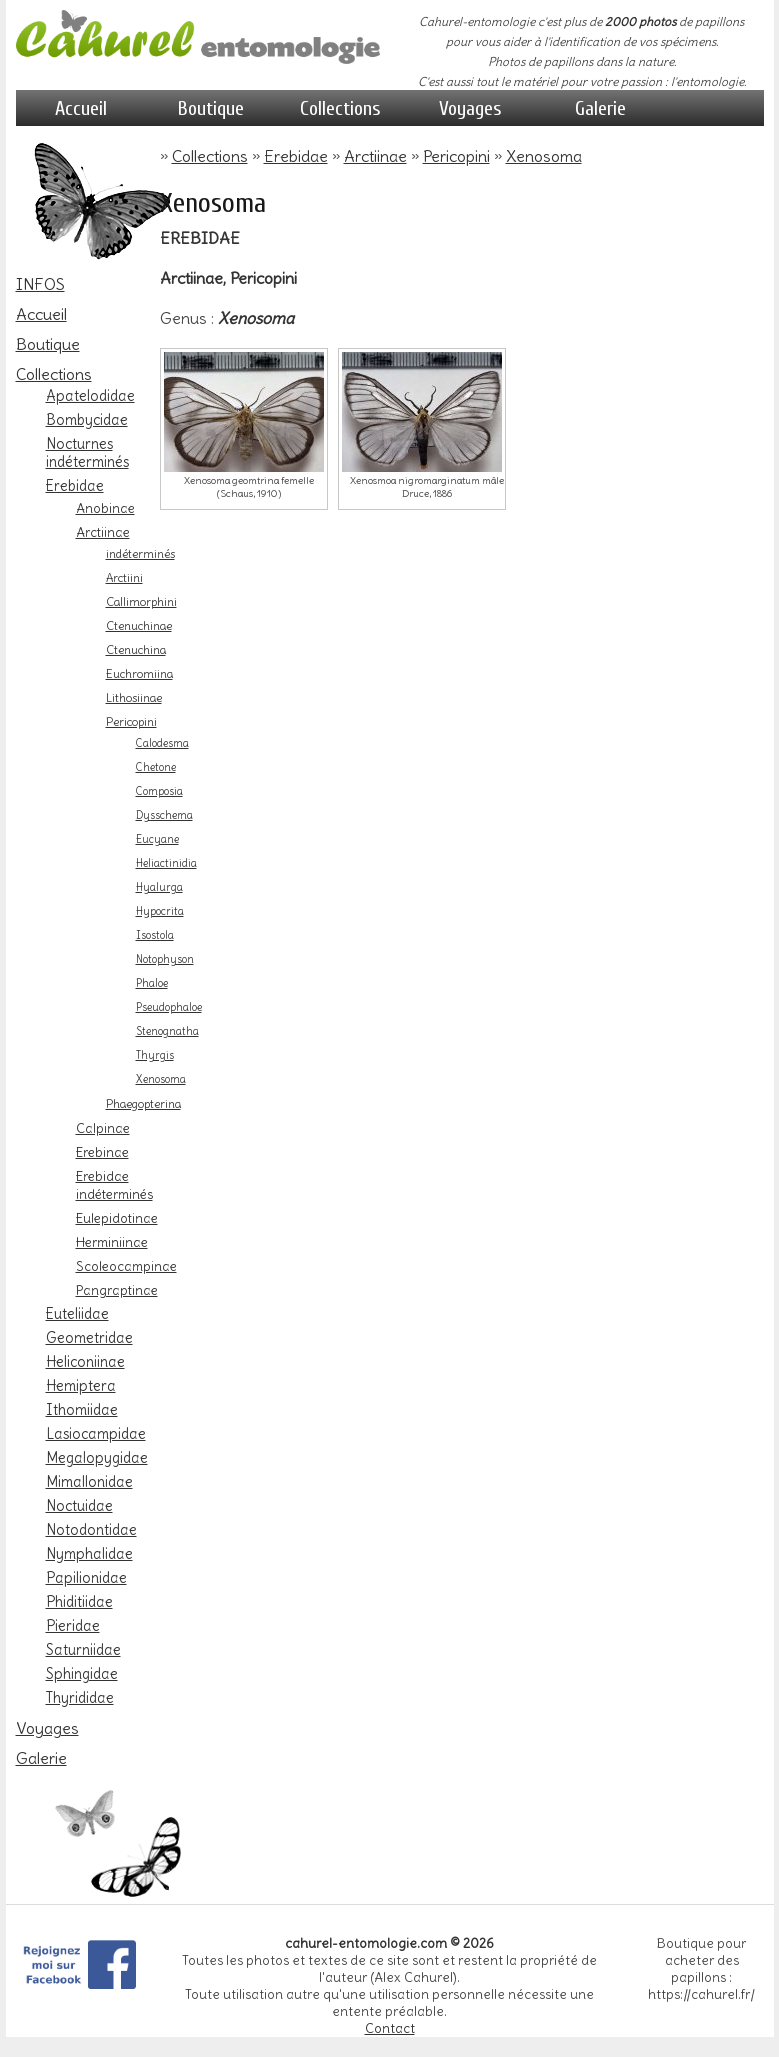 Image resolution: width=779 pixels, height=2057 pixels. Describe the element at coordinates (156, 767) in the screenshot. I see `Chetone` at that location.